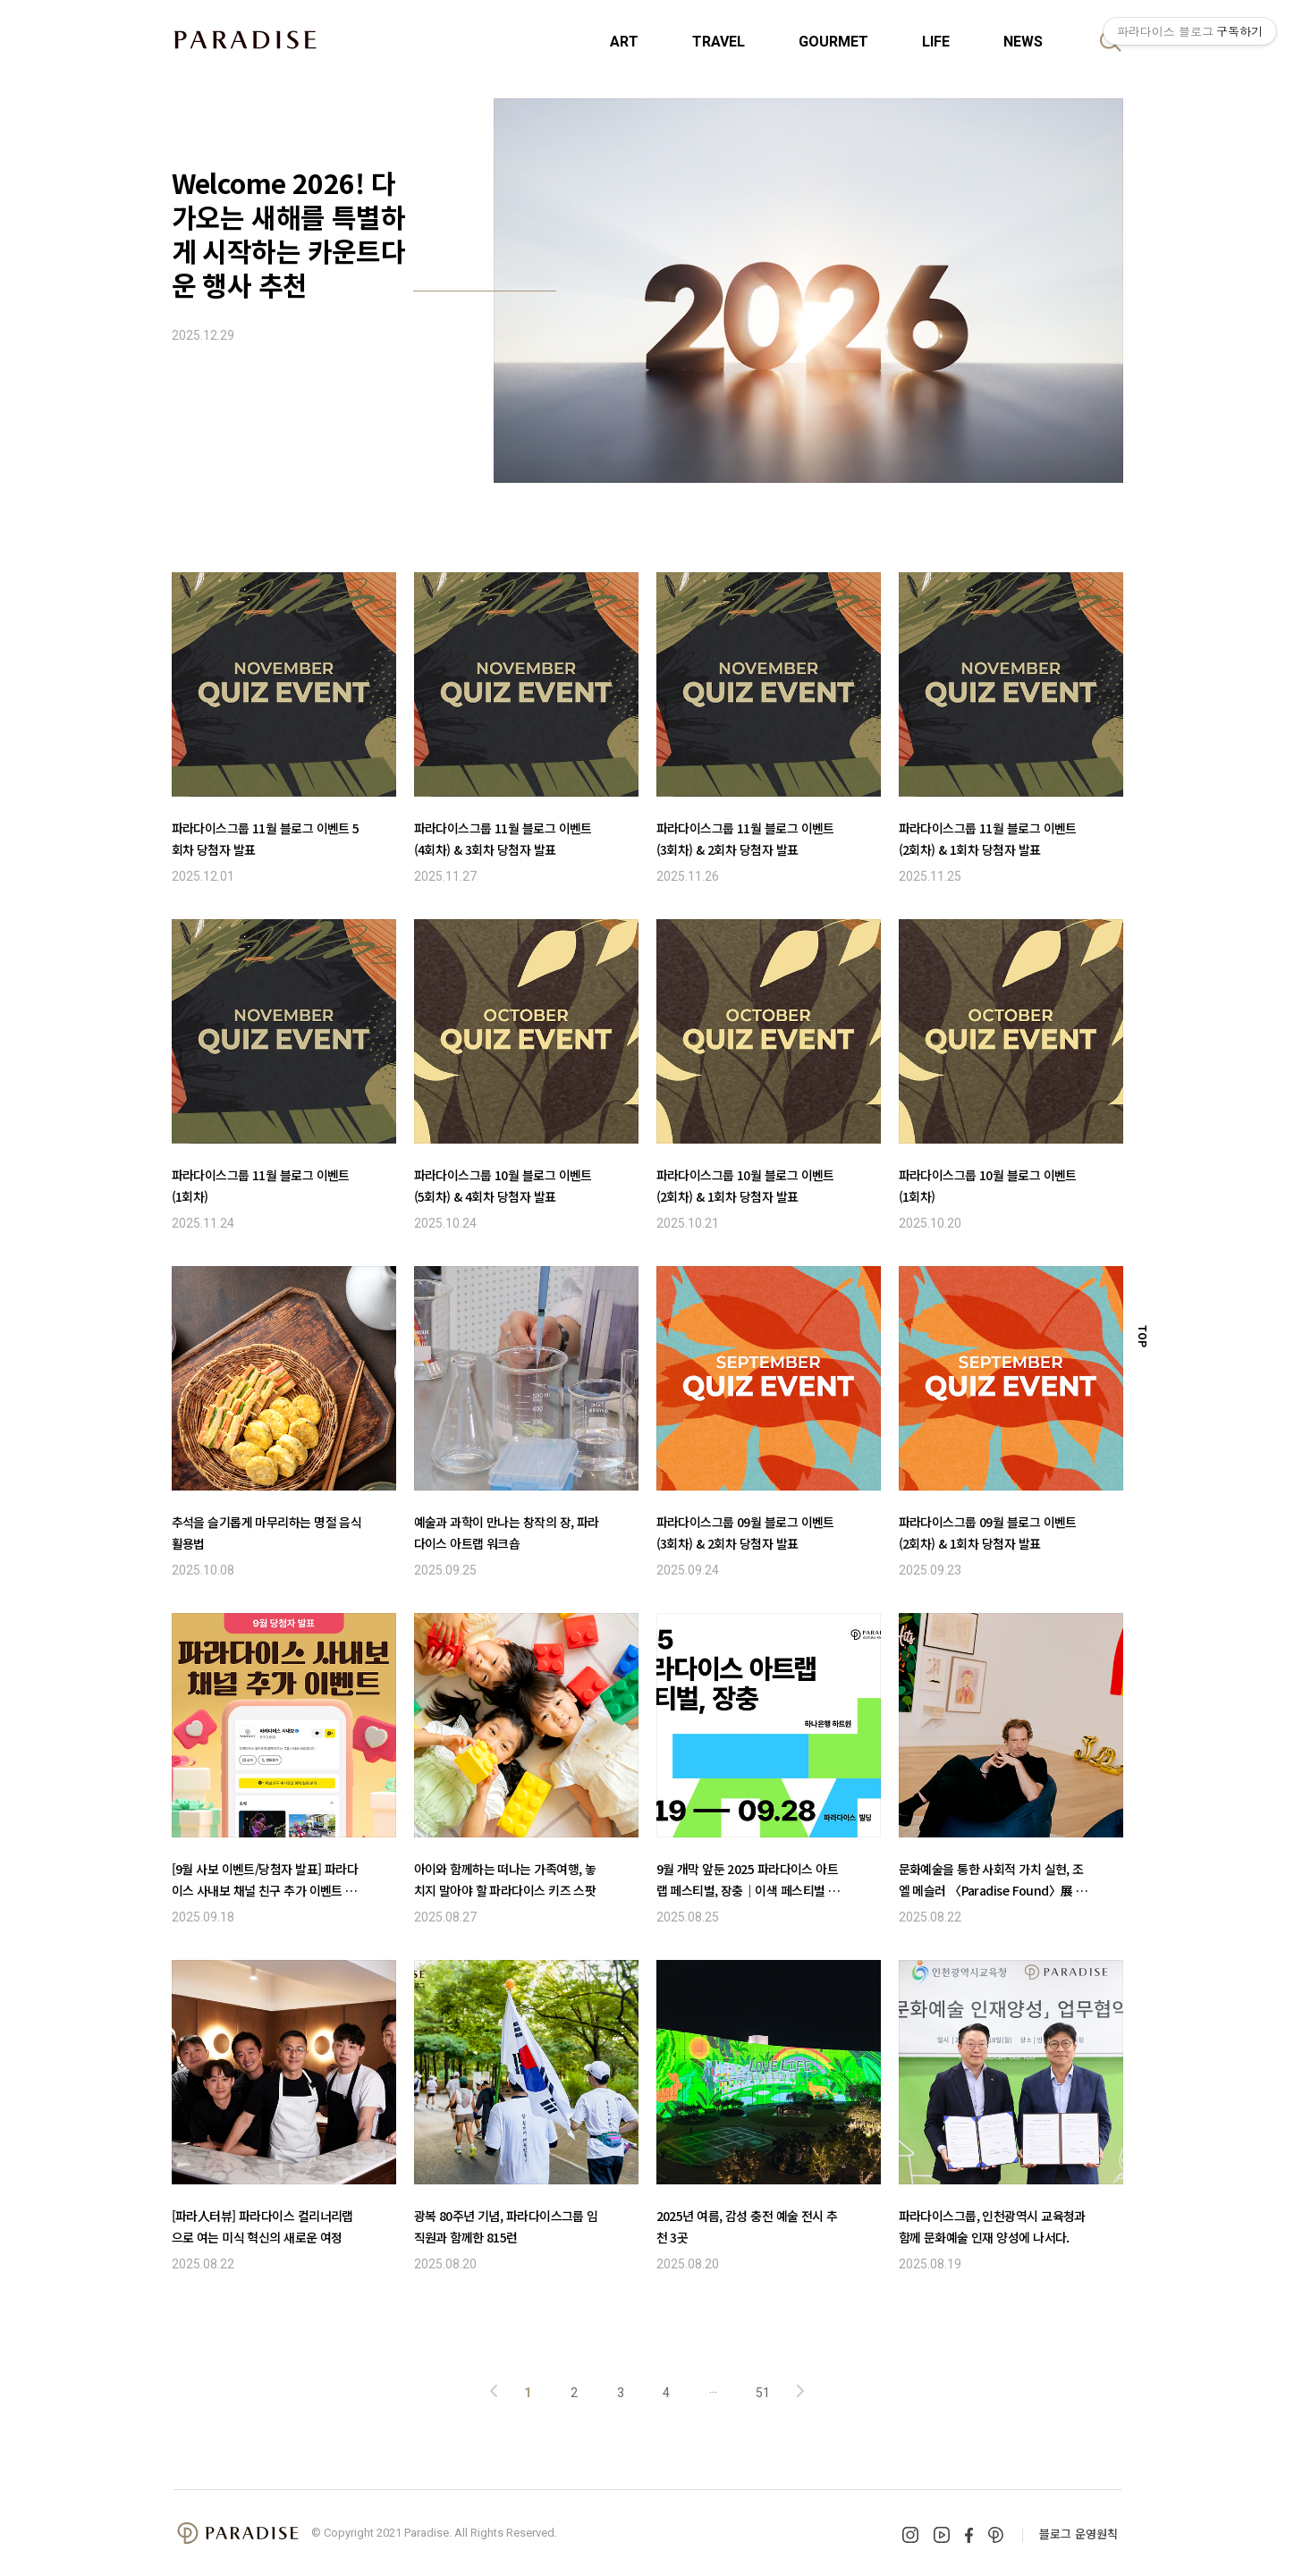 This screenshot has height=2576, width=1294. Describe the element at coordinates (1023, 41) in the screenshot. I see `NEWS` at that location.